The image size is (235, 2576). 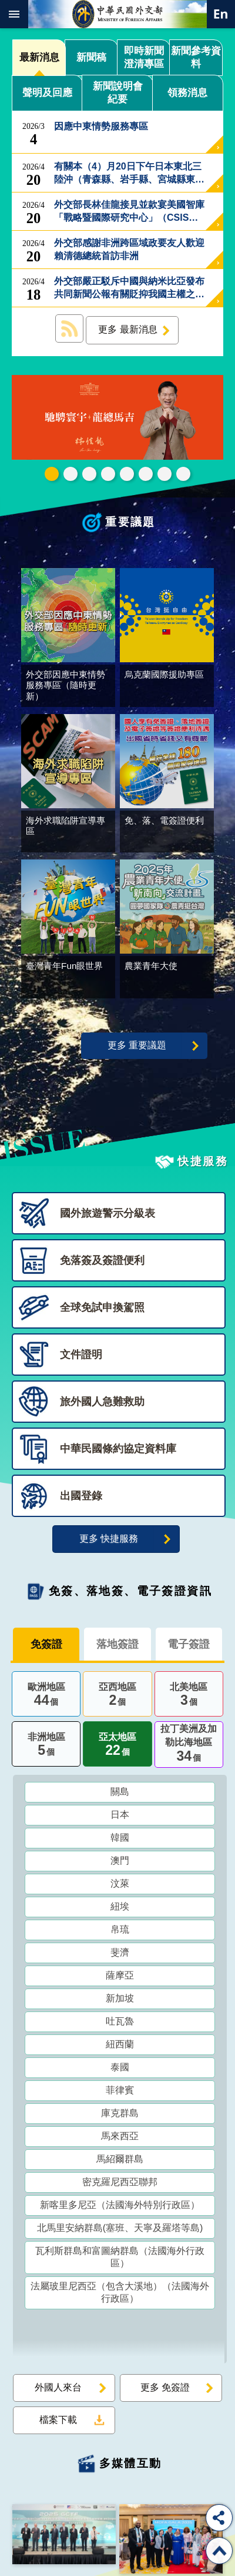 What do you see at coordinates (91, 57) in the screenshot?
I see `新聞稿` at bounding box center [91, 57].